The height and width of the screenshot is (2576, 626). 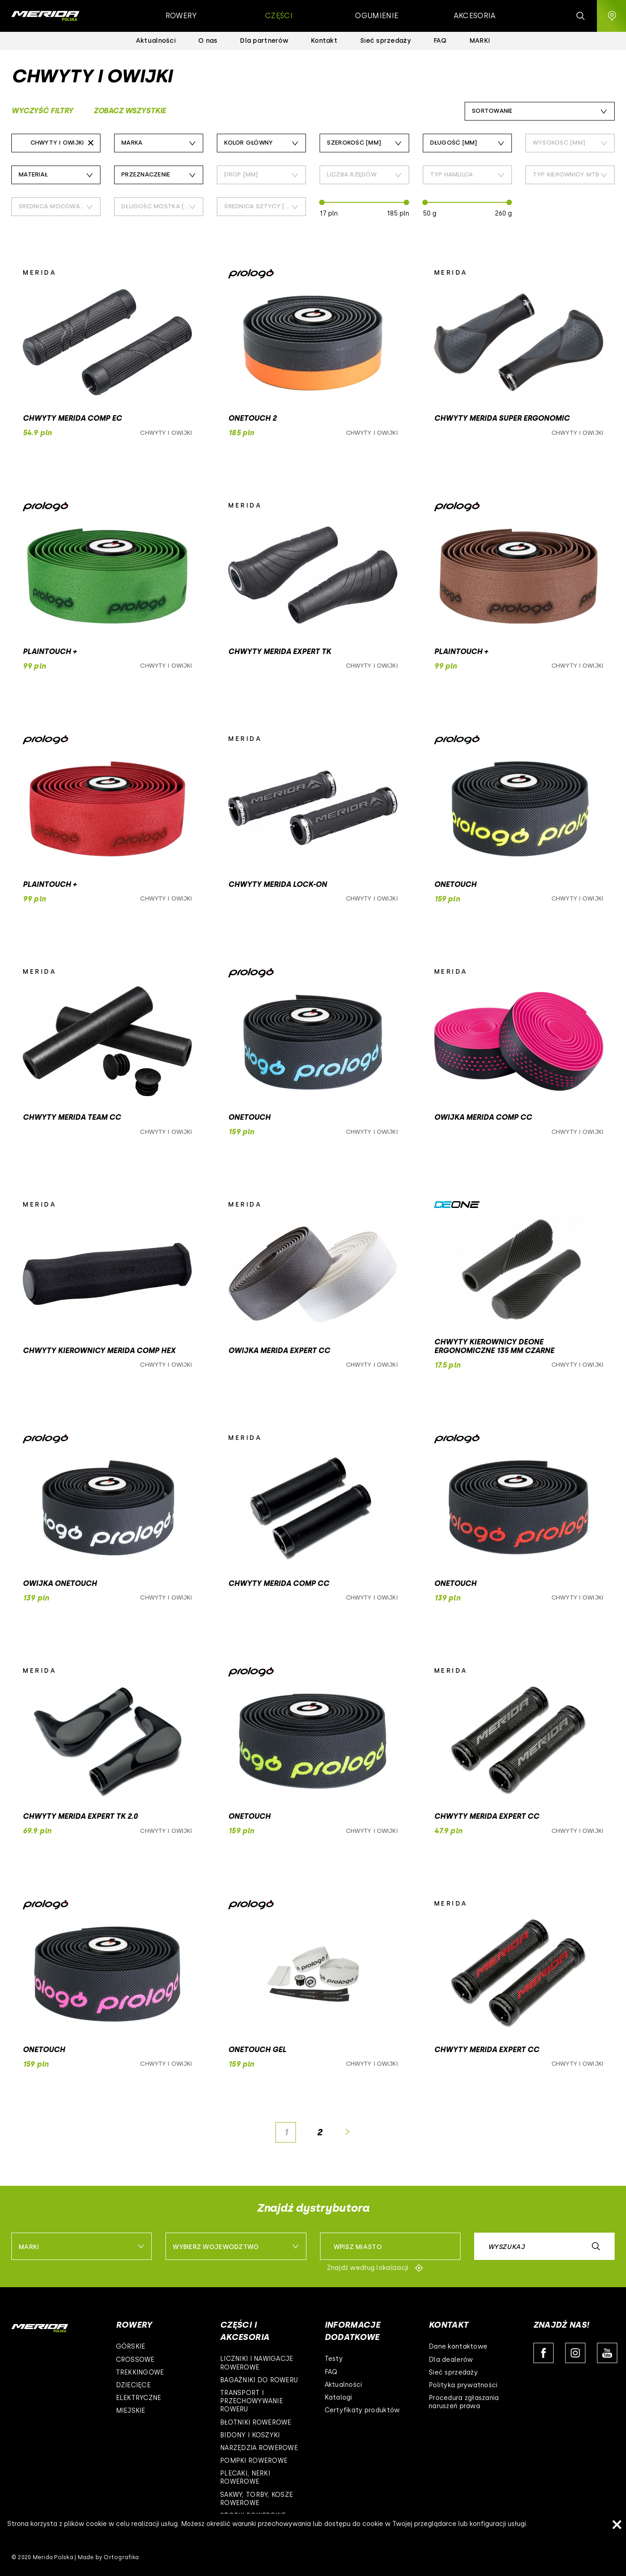 What do you see at coordinates (285, 2132) in the screenshot?
I see `[Page]` at bounding box center [285, 2132].